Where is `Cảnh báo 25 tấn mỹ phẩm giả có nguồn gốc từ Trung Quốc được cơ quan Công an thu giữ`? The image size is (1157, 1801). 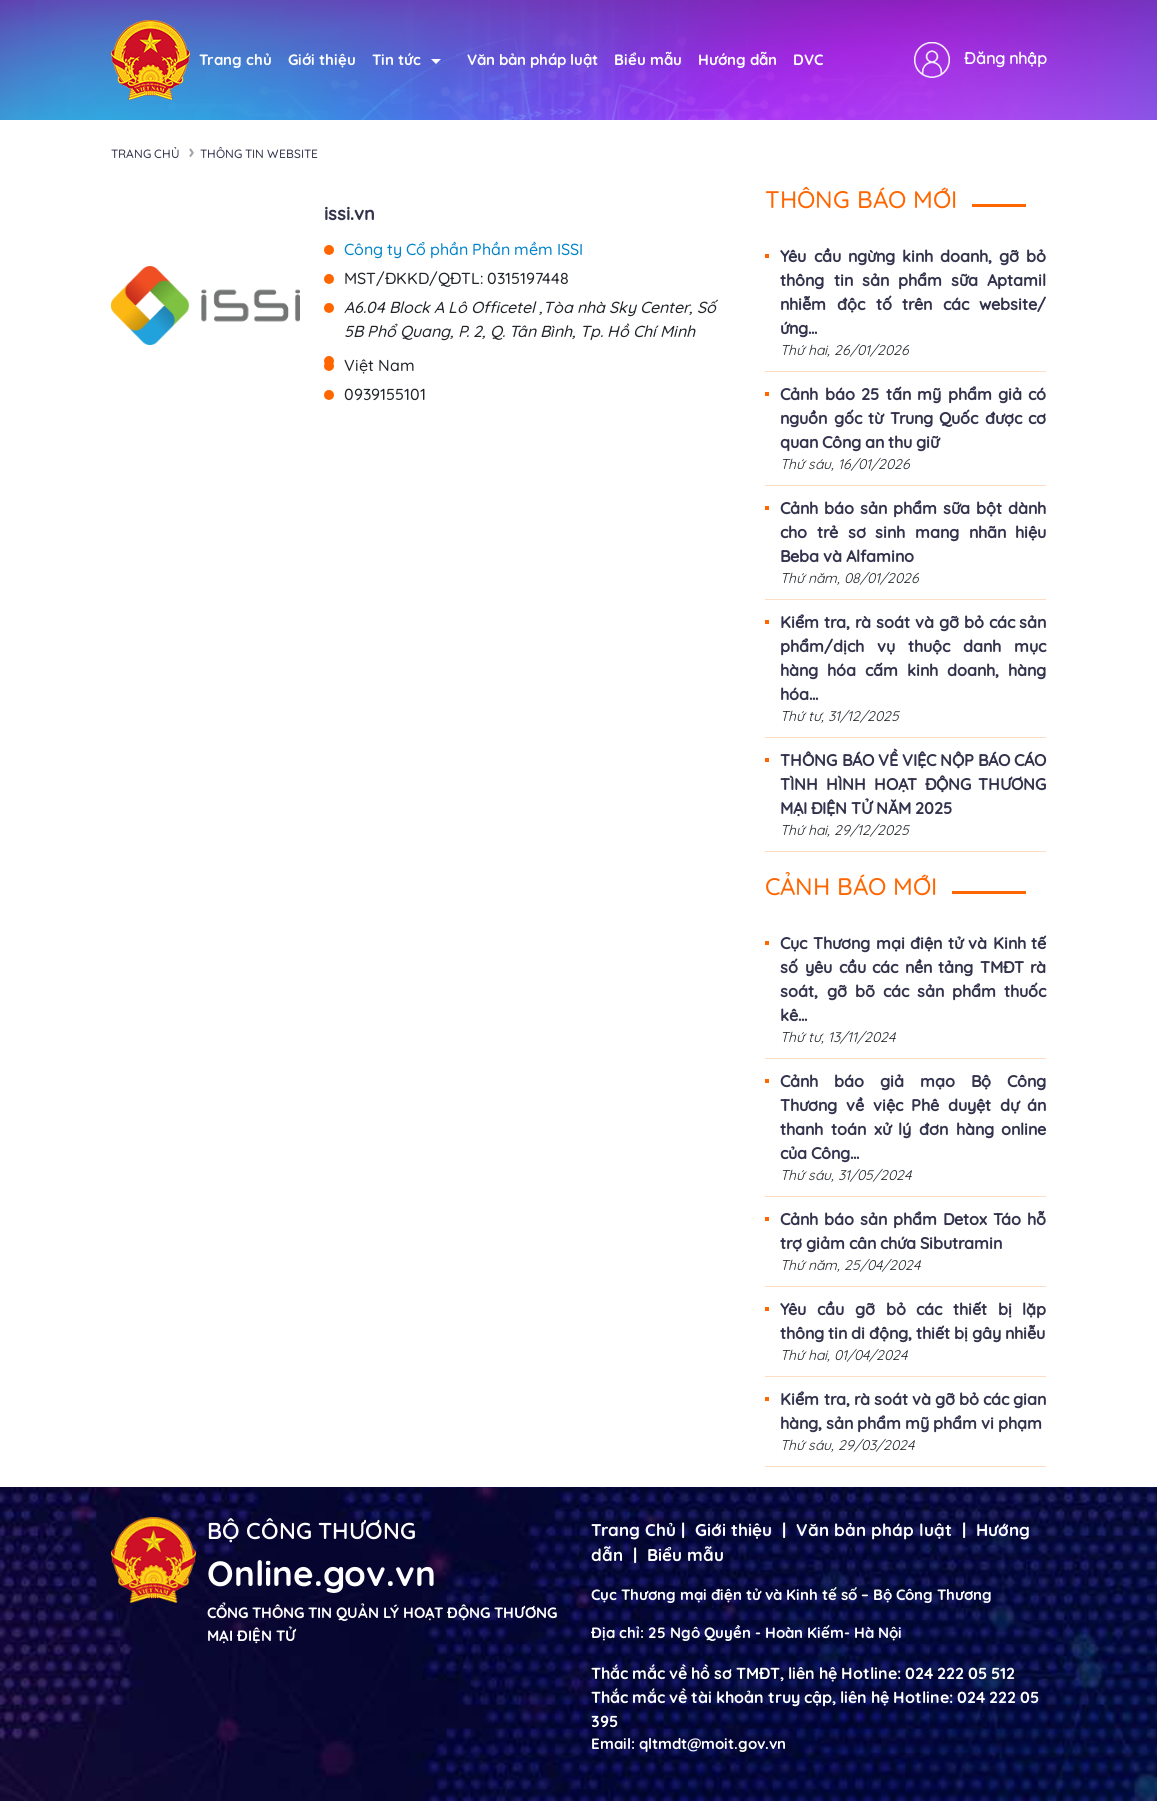 Cảnh báo 25 tấn mỹ phẩm giả có nguồn gốc từ Trung Quốc được cơ quan Công an thu giữ is located at coordinates (913, 418).